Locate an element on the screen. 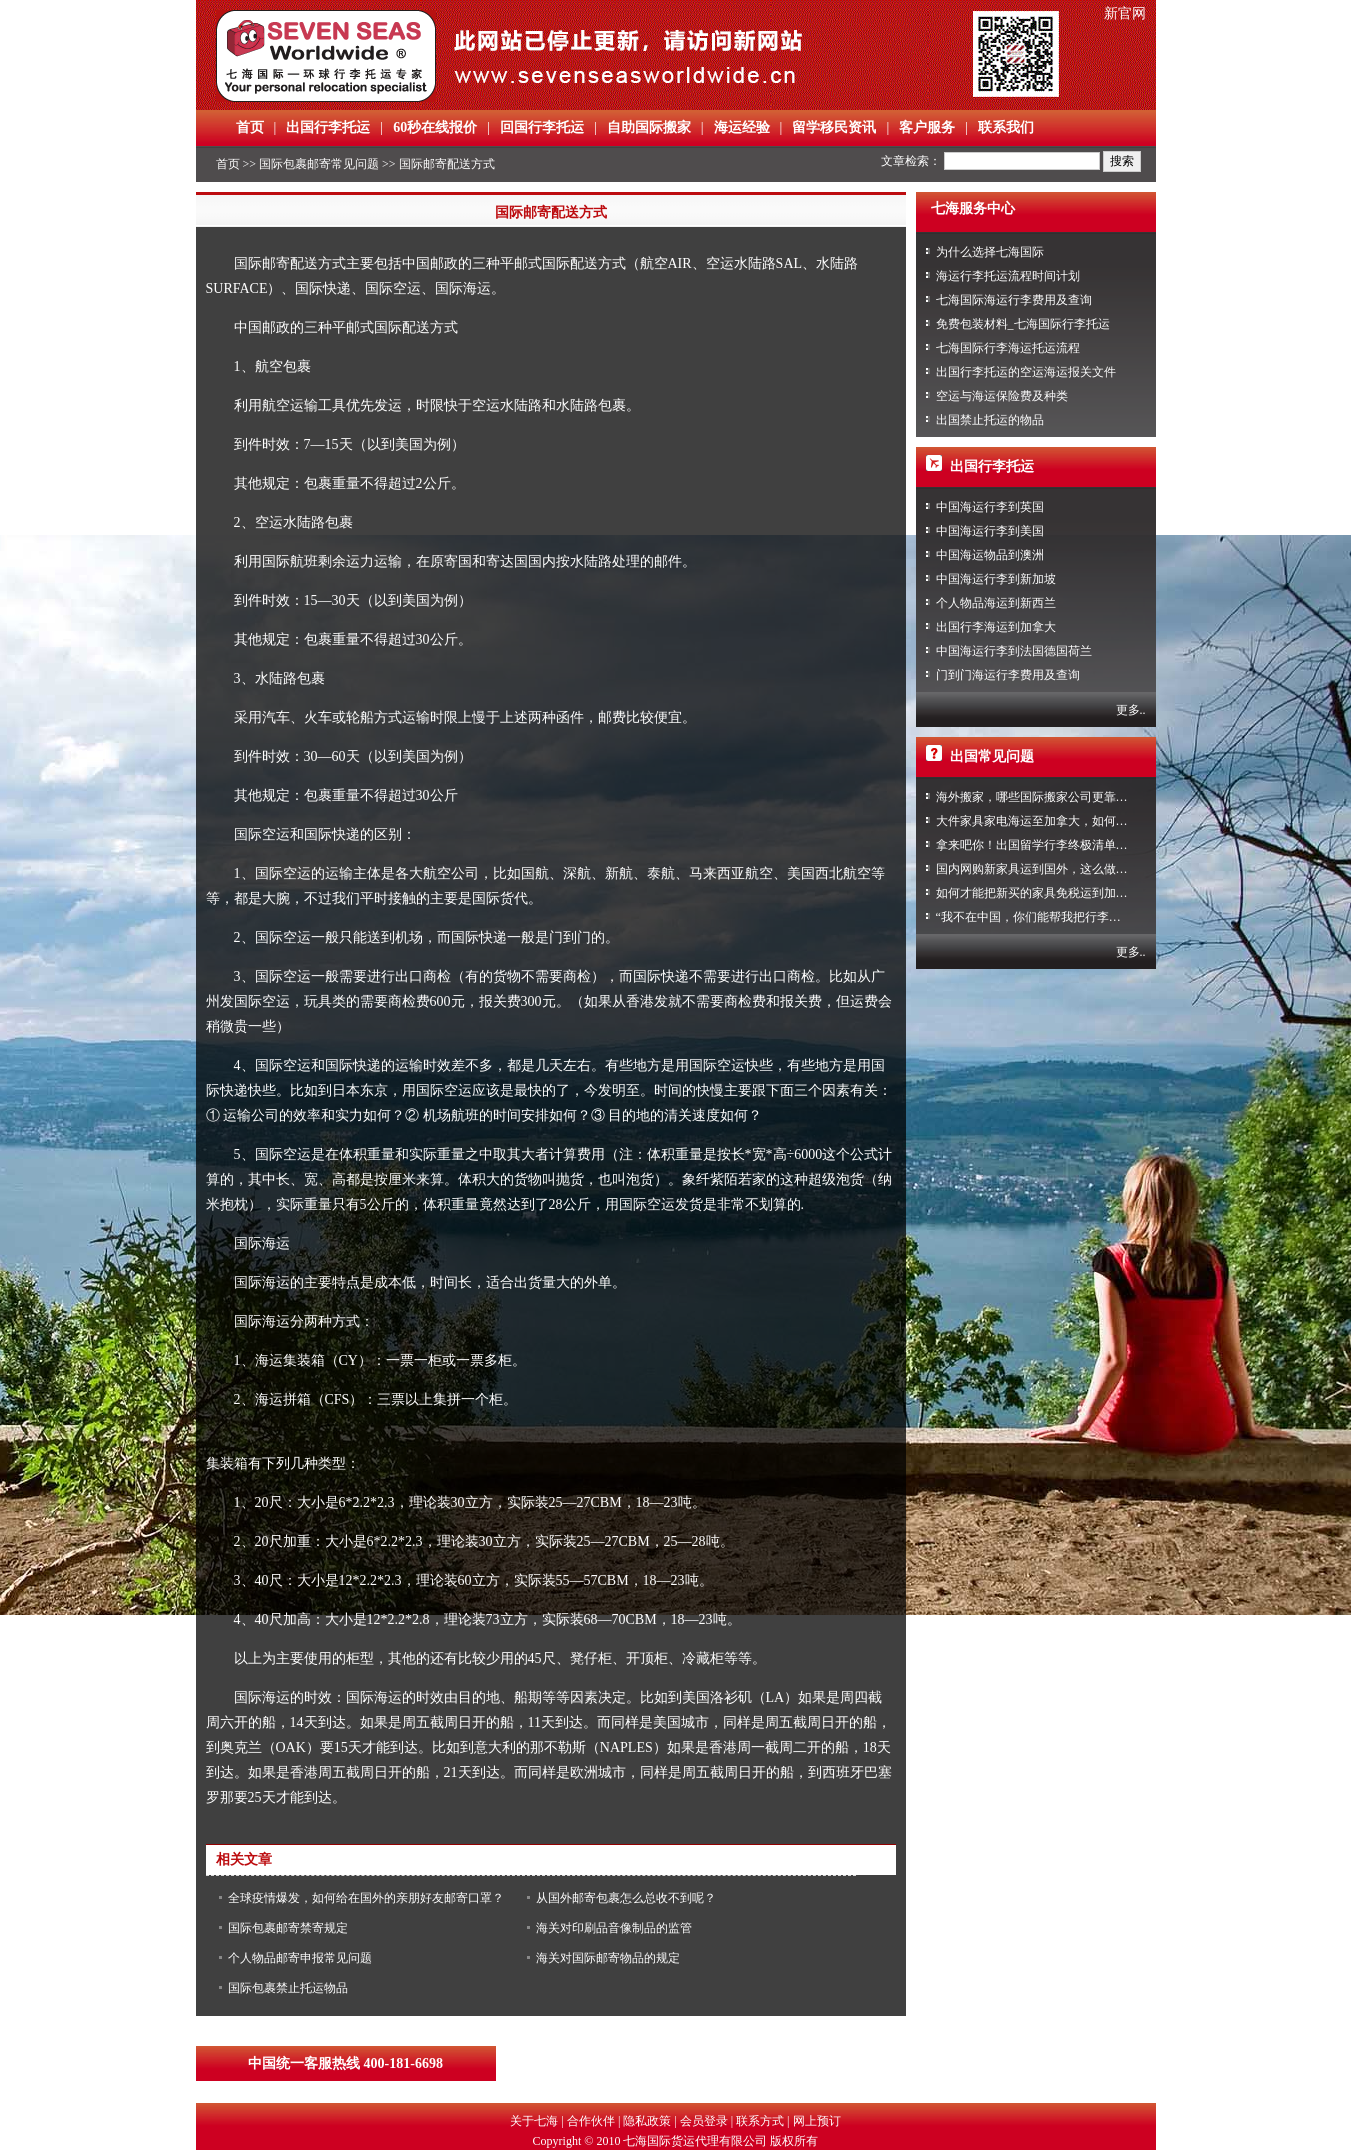 The width and height of the screenshot is (1351, 2150). 如何才能把新买的家具免税运到加拿大？ is located at coordinates (1044, 893).